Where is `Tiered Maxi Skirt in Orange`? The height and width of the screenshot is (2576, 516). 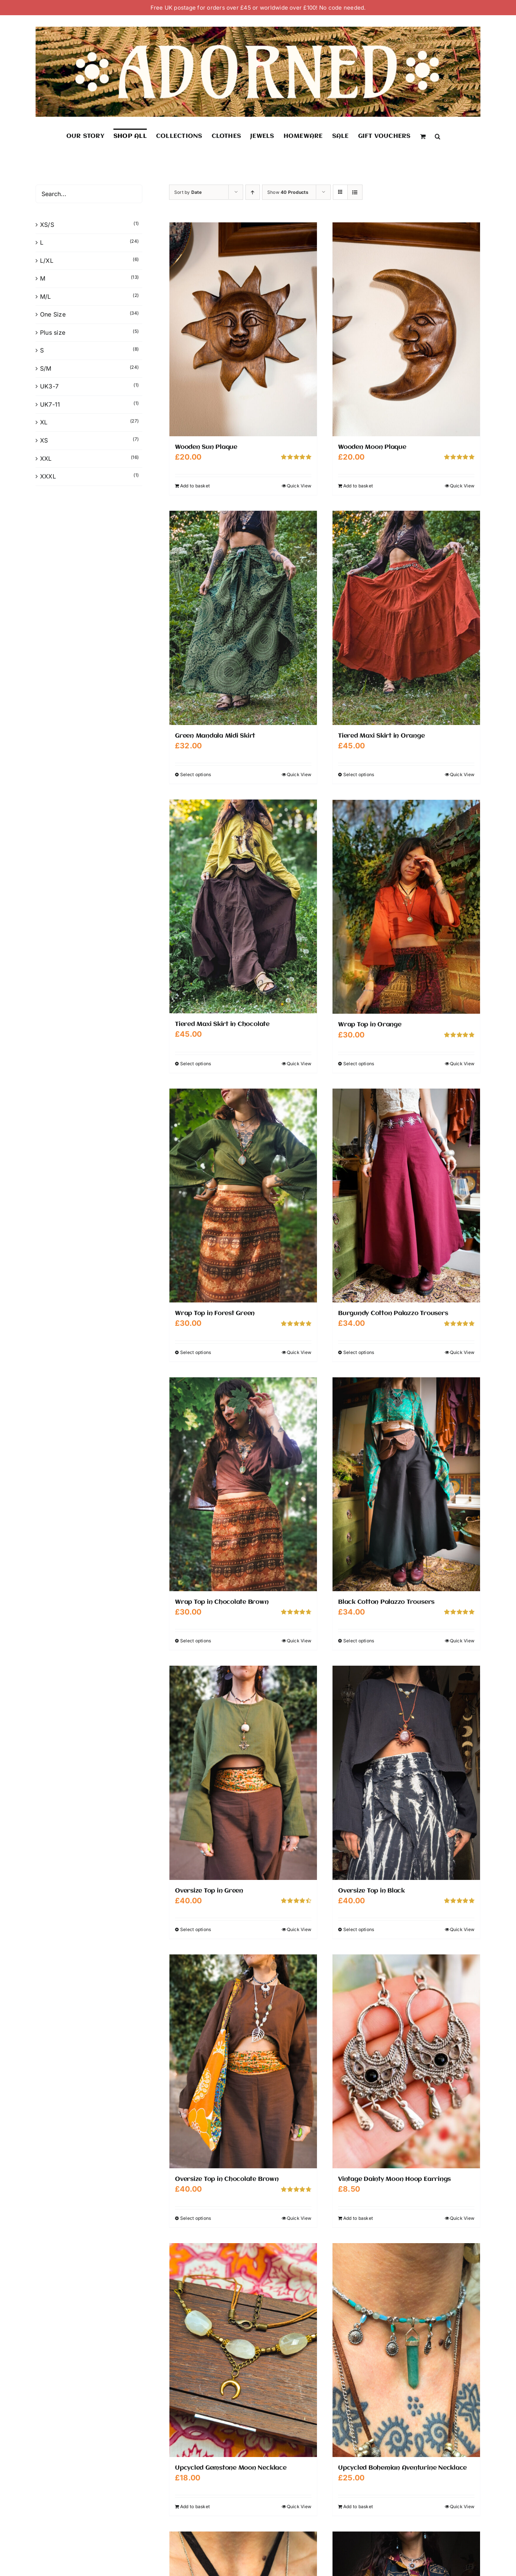
Tiered Maxi Skirt in Orange is located at coordinates (381, 736).